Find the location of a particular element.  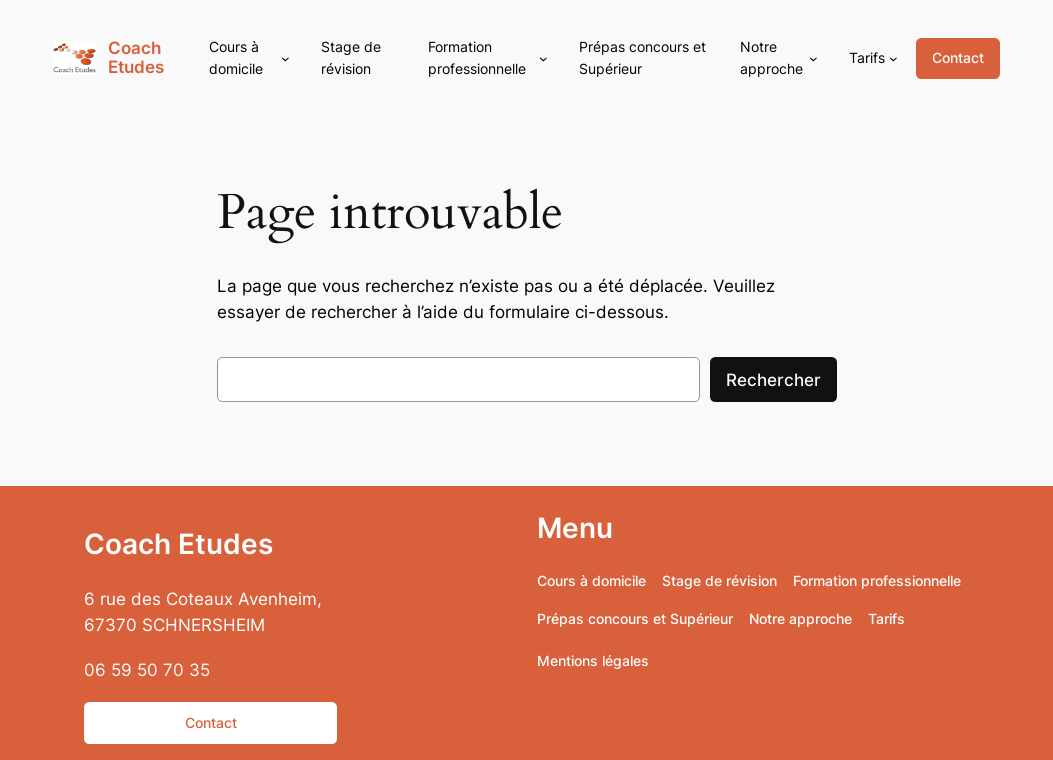

[Sous-menu Cours à domicile] is located at coordinates (285, 58).